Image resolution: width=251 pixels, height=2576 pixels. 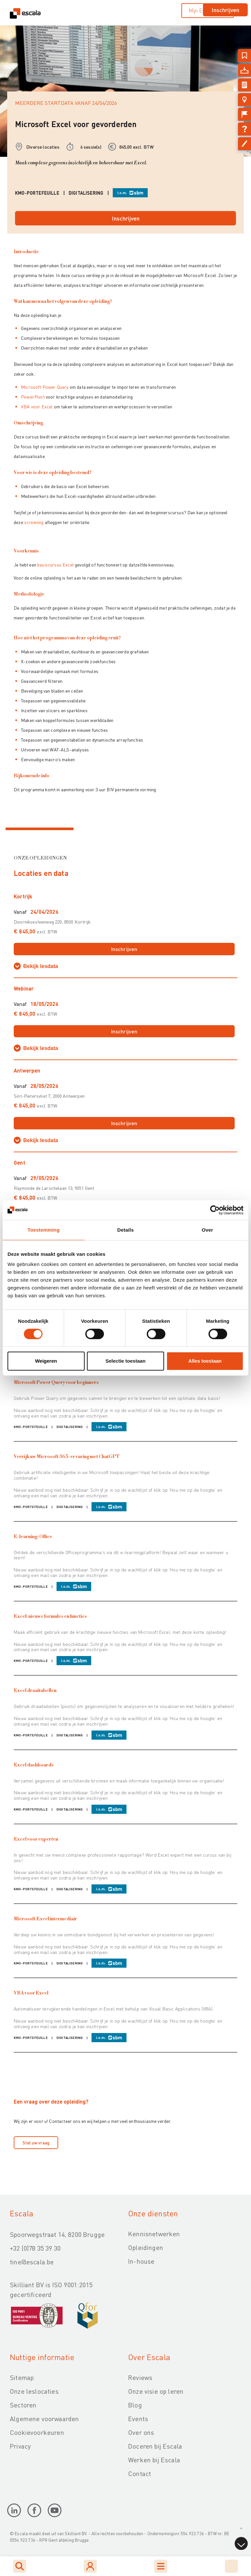 I want to click on Opleidingen, so click(x=145, y=2247).